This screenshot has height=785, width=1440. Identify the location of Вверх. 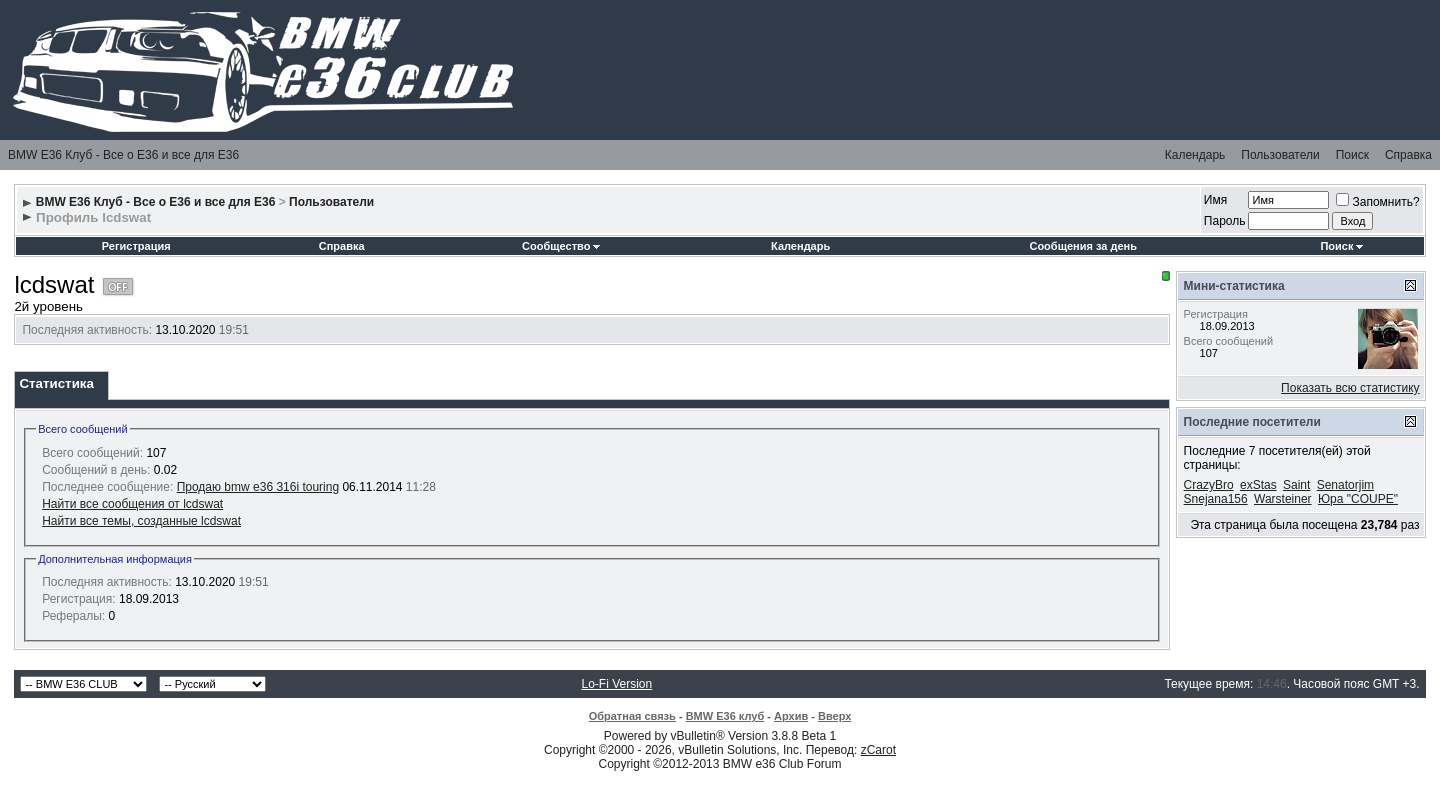
(834, 716).